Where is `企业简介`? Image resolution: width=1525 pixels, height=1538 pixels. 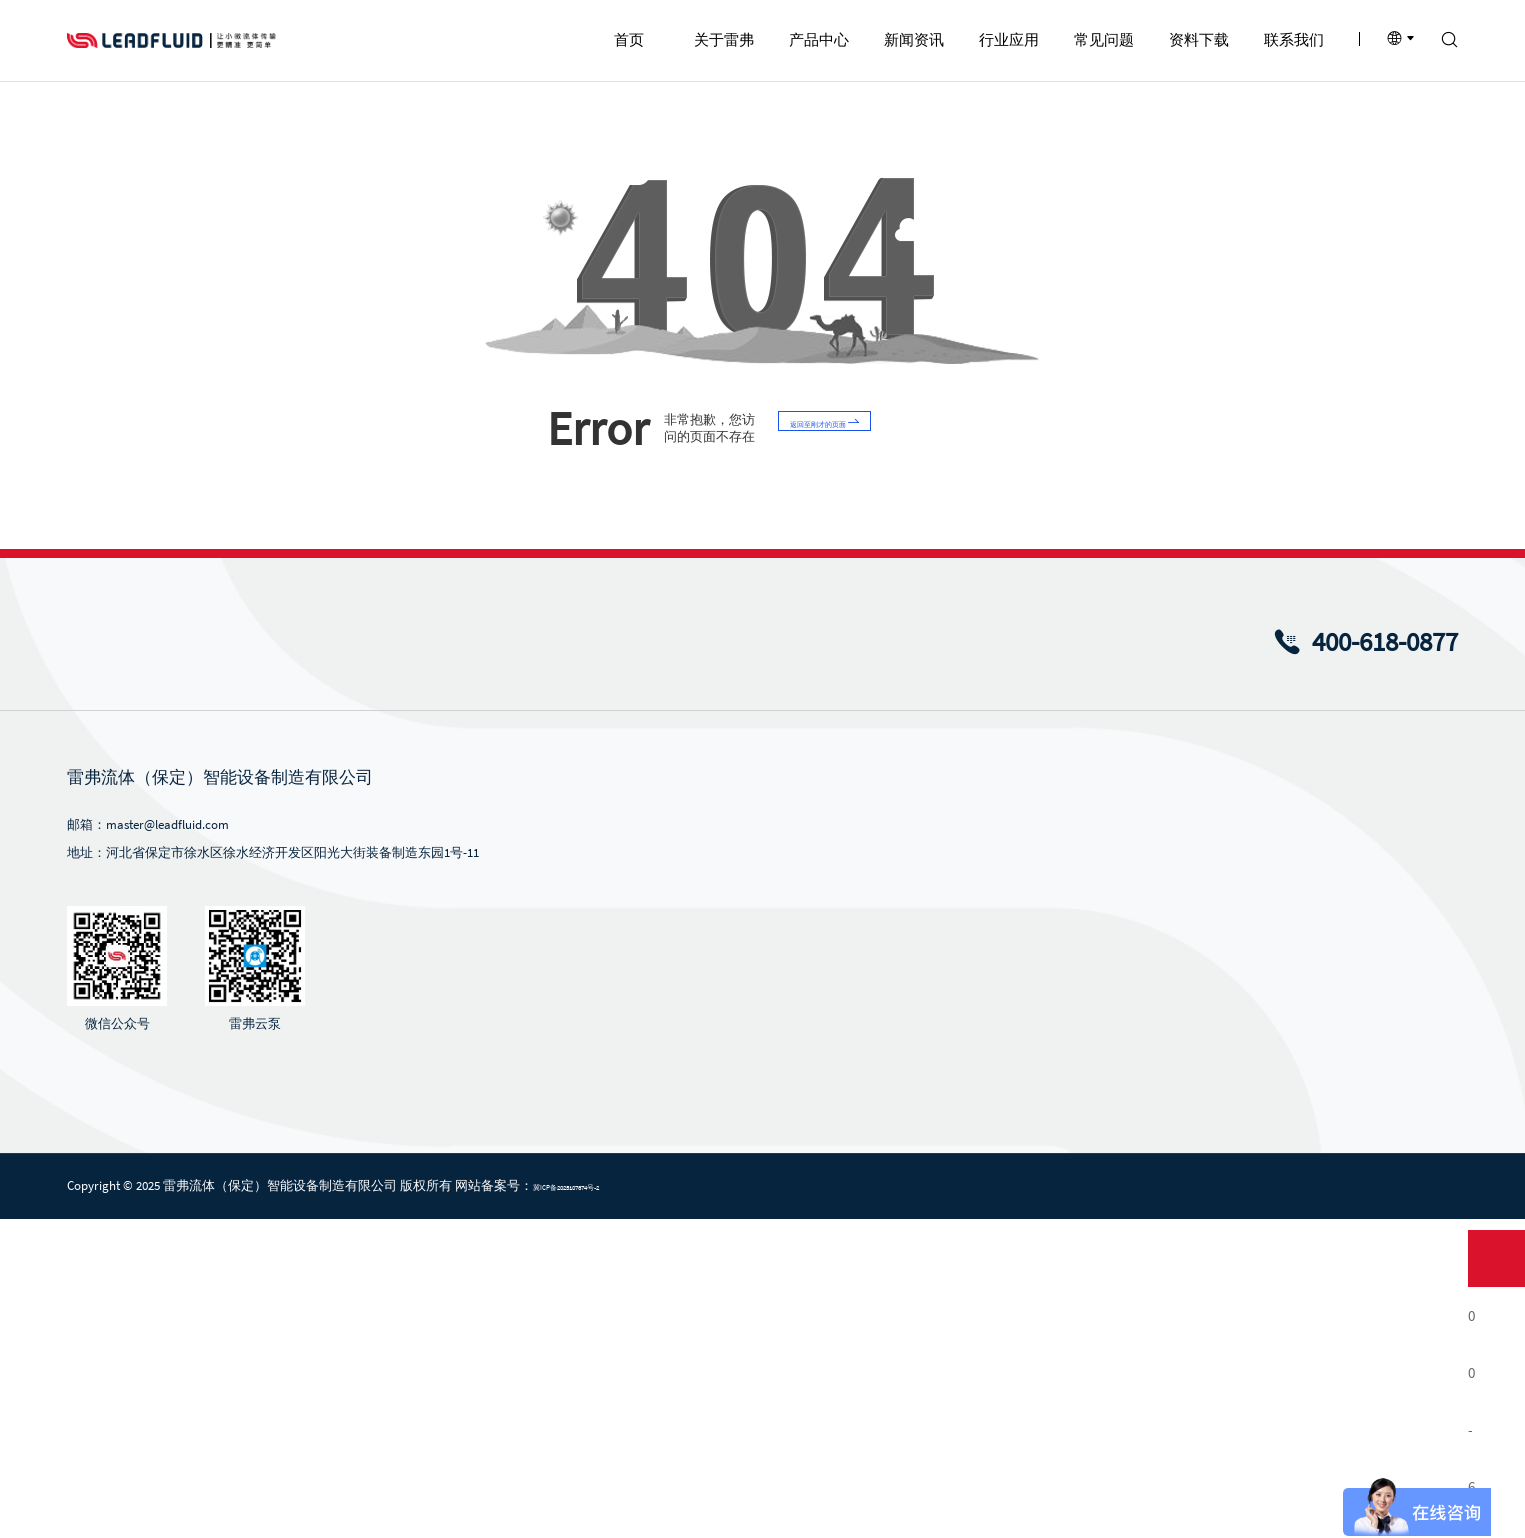
企业简介 is located at coordinates (588, 1137).